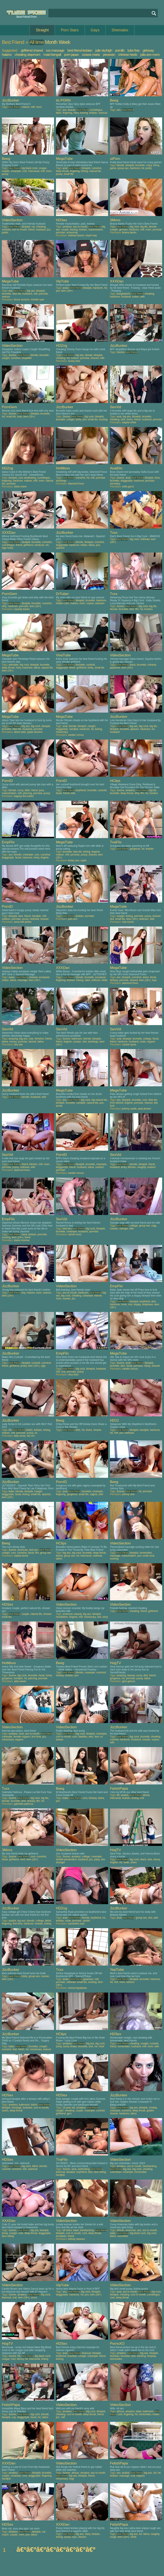 Image resolution: width=164 pixels, height=2576 pixels. I want to click on Straight, so click(42, 30).